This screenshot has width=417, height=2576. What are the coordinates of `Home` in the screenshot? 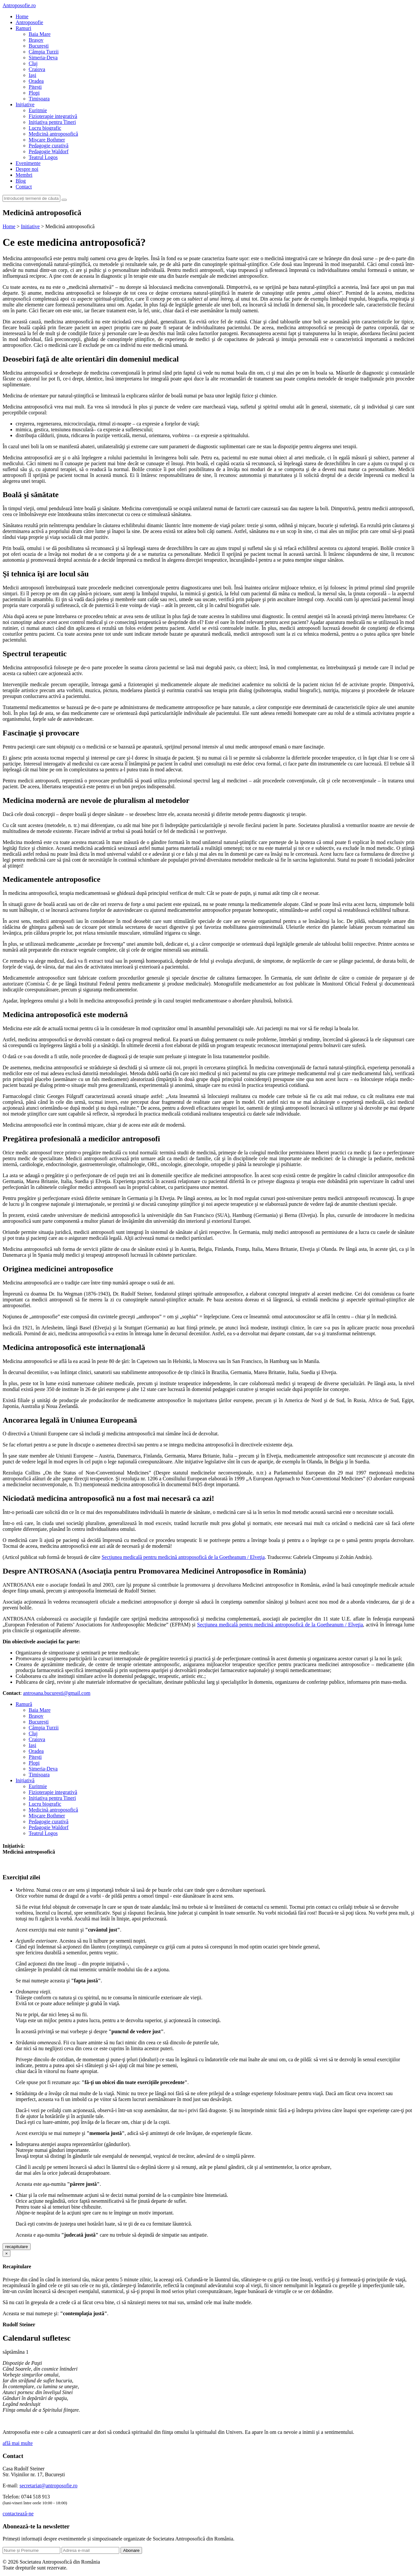 It's located at (22, 16).